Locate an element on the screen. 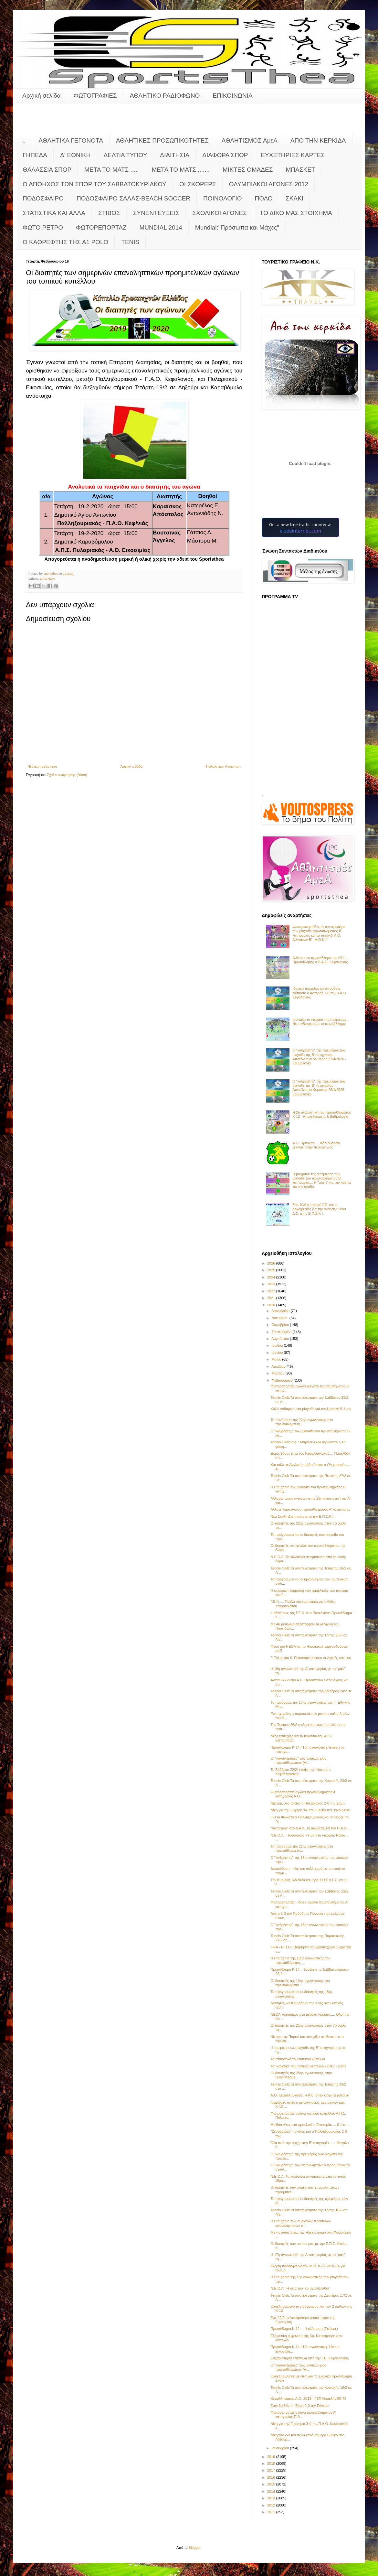 Image resolution: width=378 pixels, height=2576 pixels. Απριλίου is located at coordinates (279, 1366).